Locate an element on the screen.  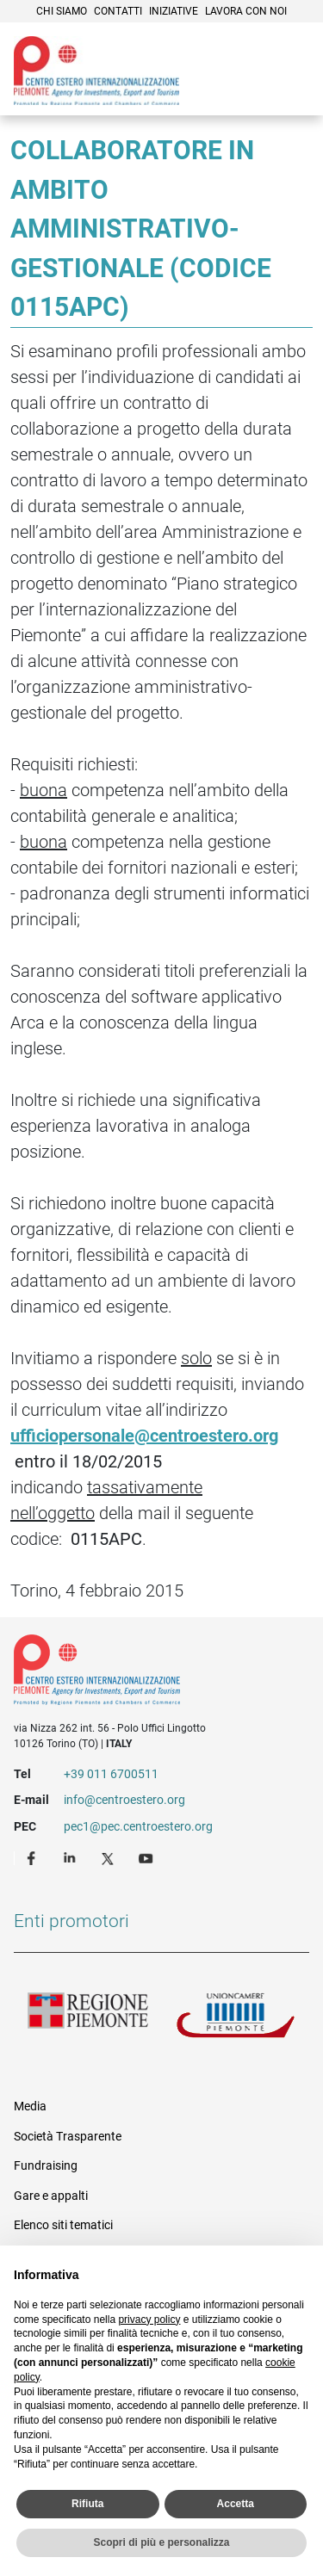
Chi siamo is located at coordinates (61, 11).